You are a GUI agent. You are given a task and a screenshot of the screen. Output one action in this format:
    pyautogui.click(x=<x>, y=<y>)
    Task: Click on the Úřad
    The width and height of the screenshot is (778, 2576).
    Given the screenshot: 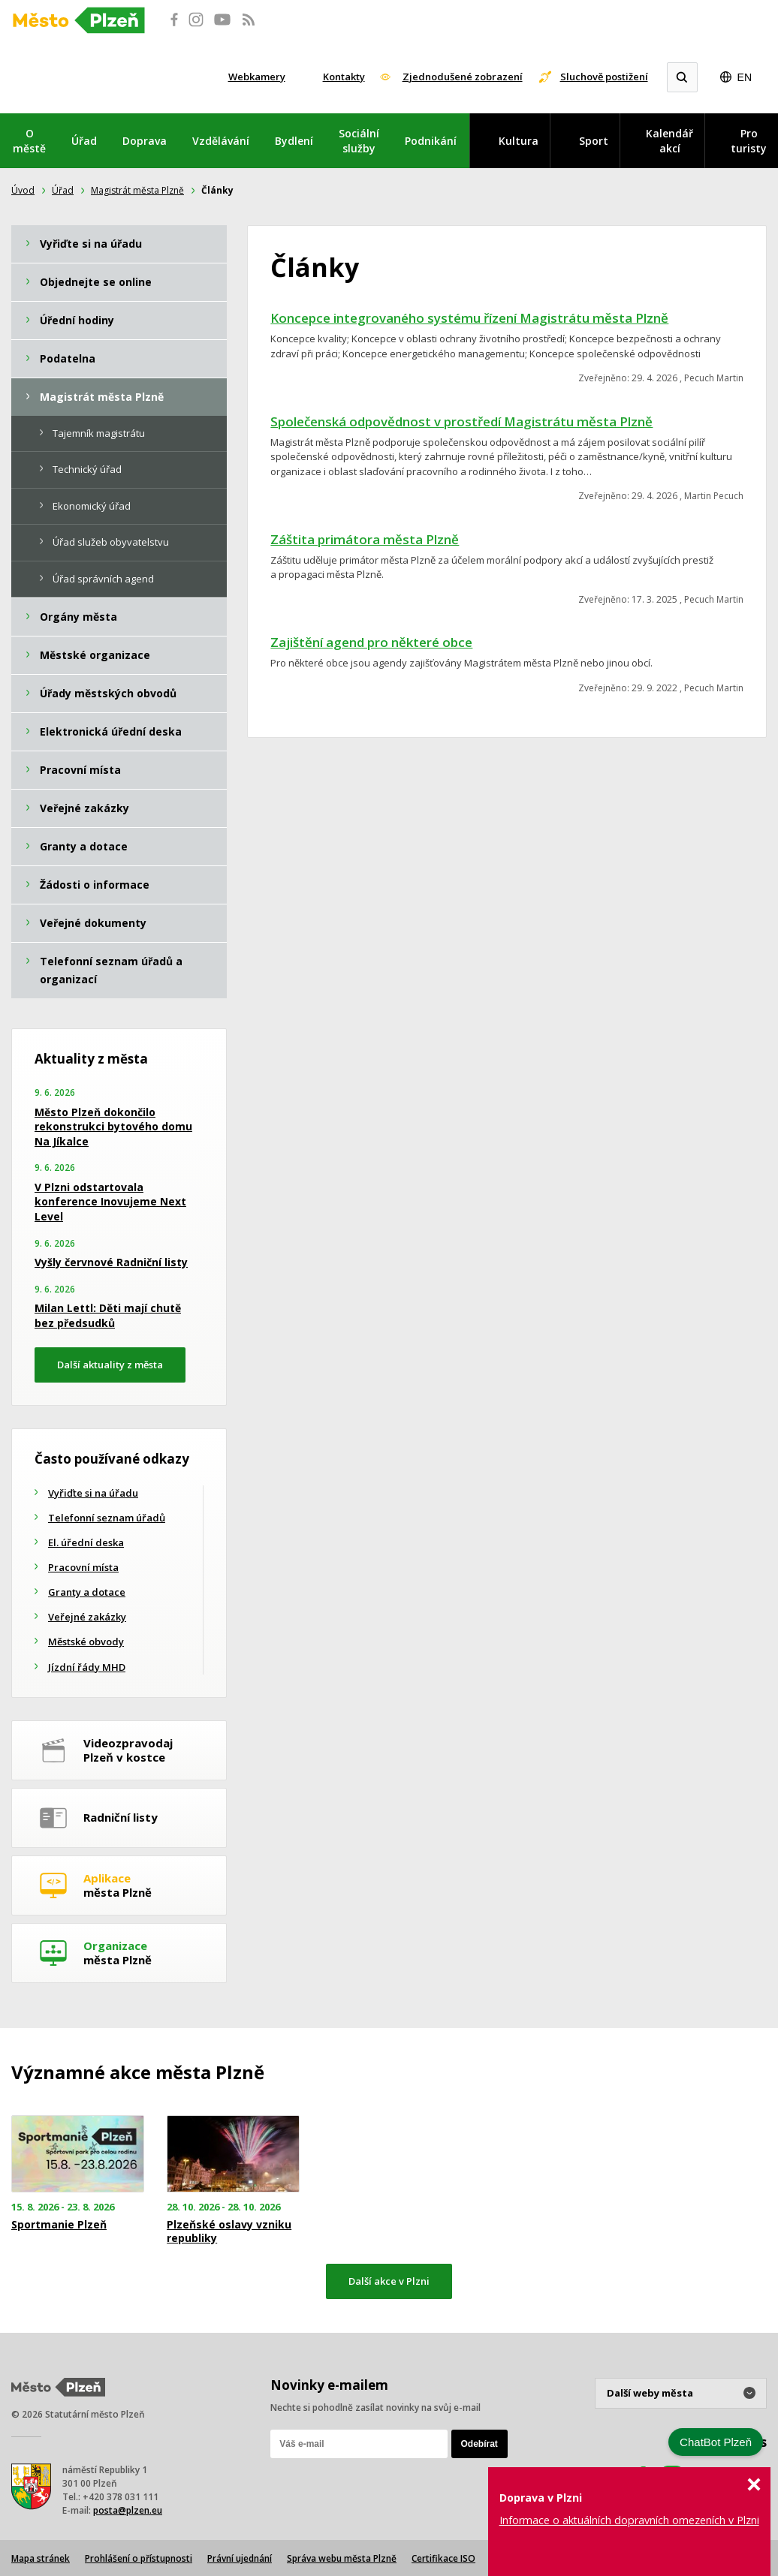 What is the action you would take?
    pyautogui.click(x=84, y=141)
    